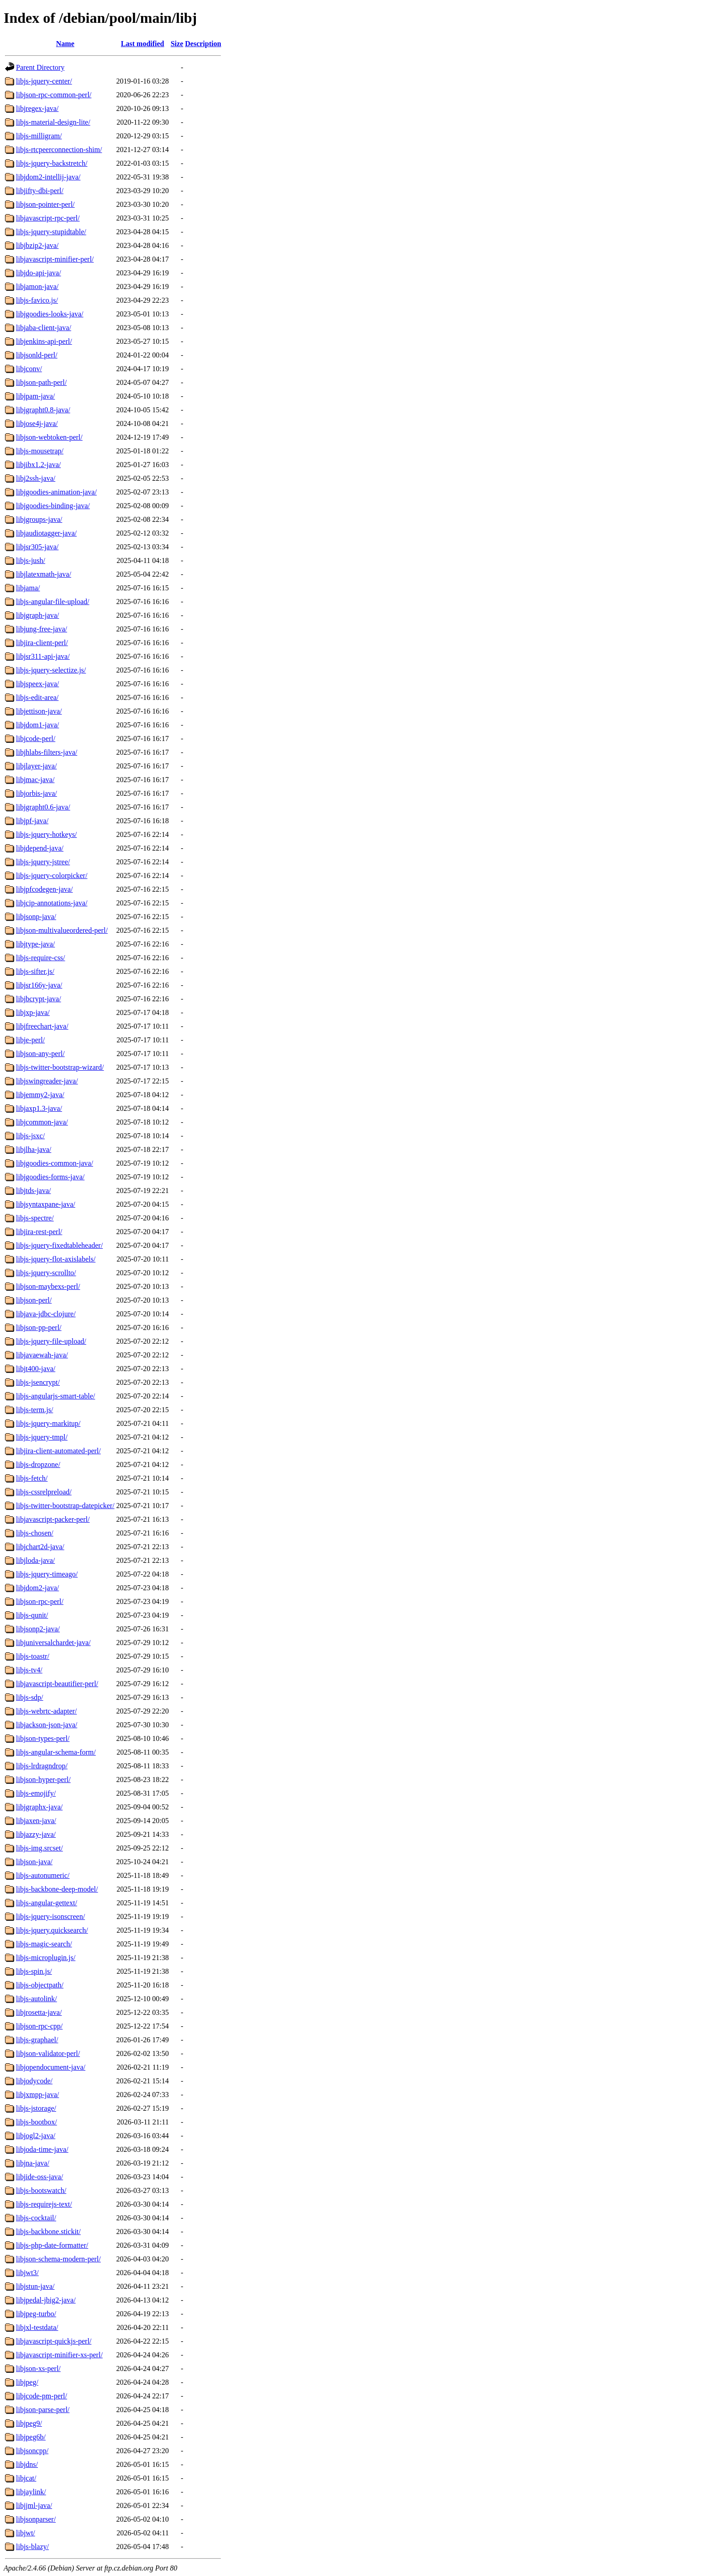  I want to click on libjs-angular-file-upload/, so click(52, 601).